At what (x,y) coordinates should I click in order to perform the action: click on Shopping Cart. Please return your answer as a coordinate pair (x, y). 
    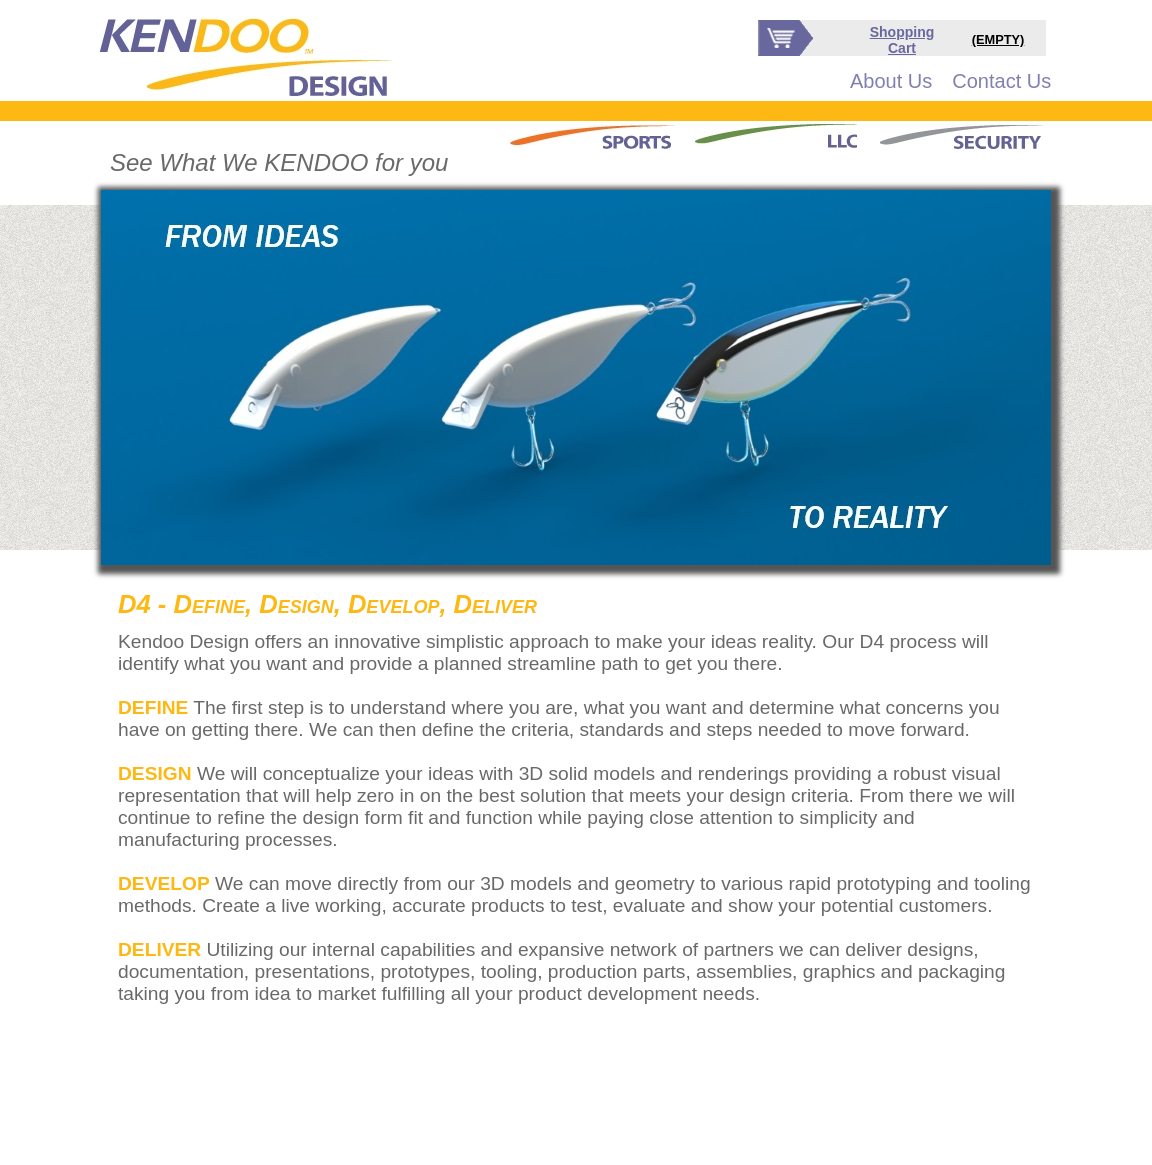
    Looking at the image, I should click on (902, 40).